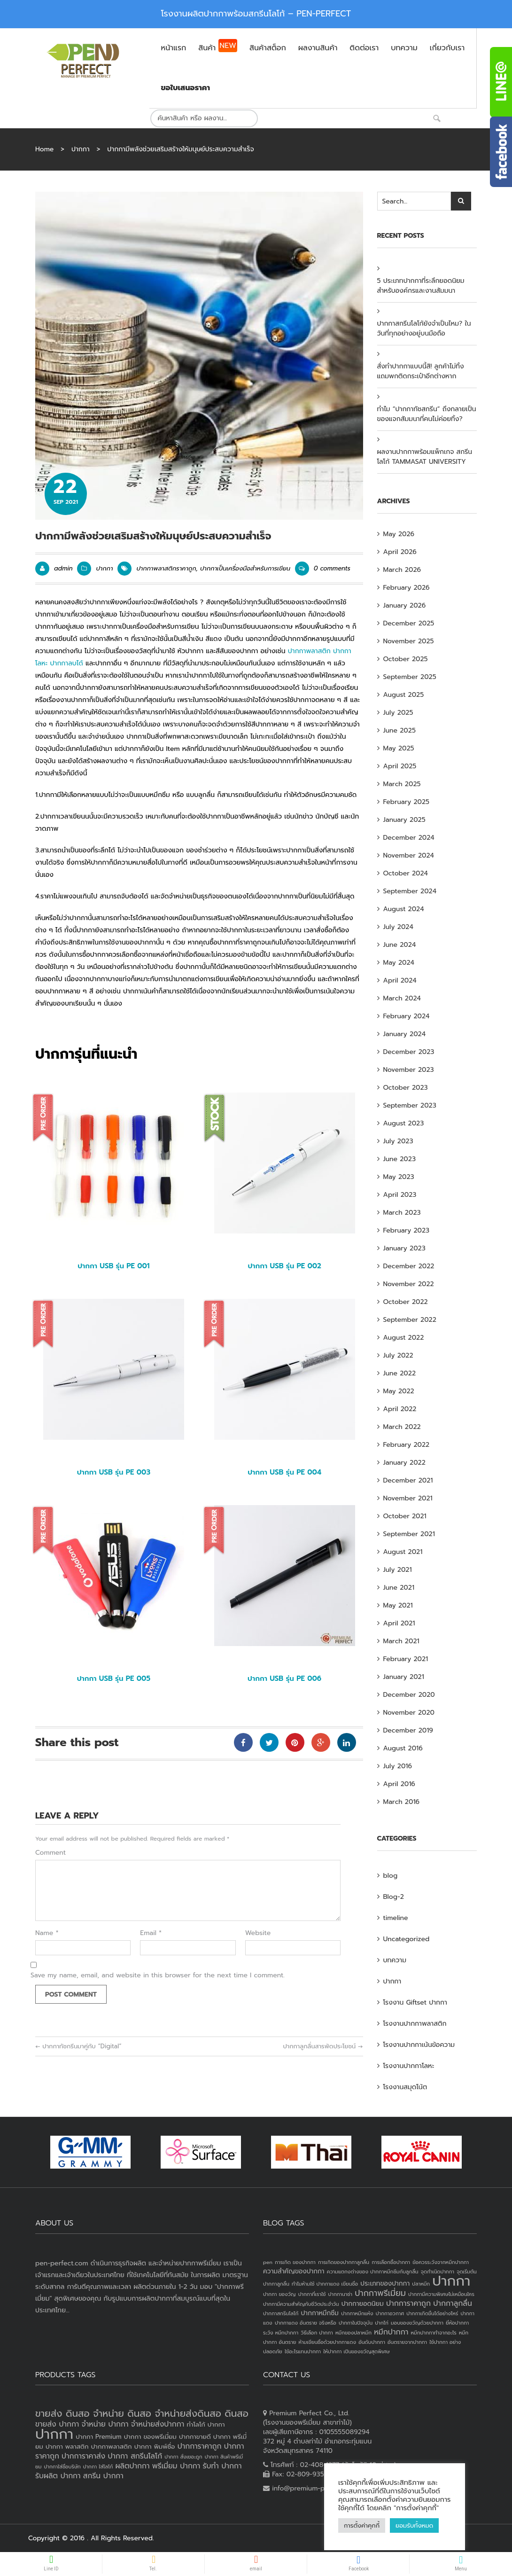 The image size is (512, 2576). I want to click on July 2022, so click(398, 1355).